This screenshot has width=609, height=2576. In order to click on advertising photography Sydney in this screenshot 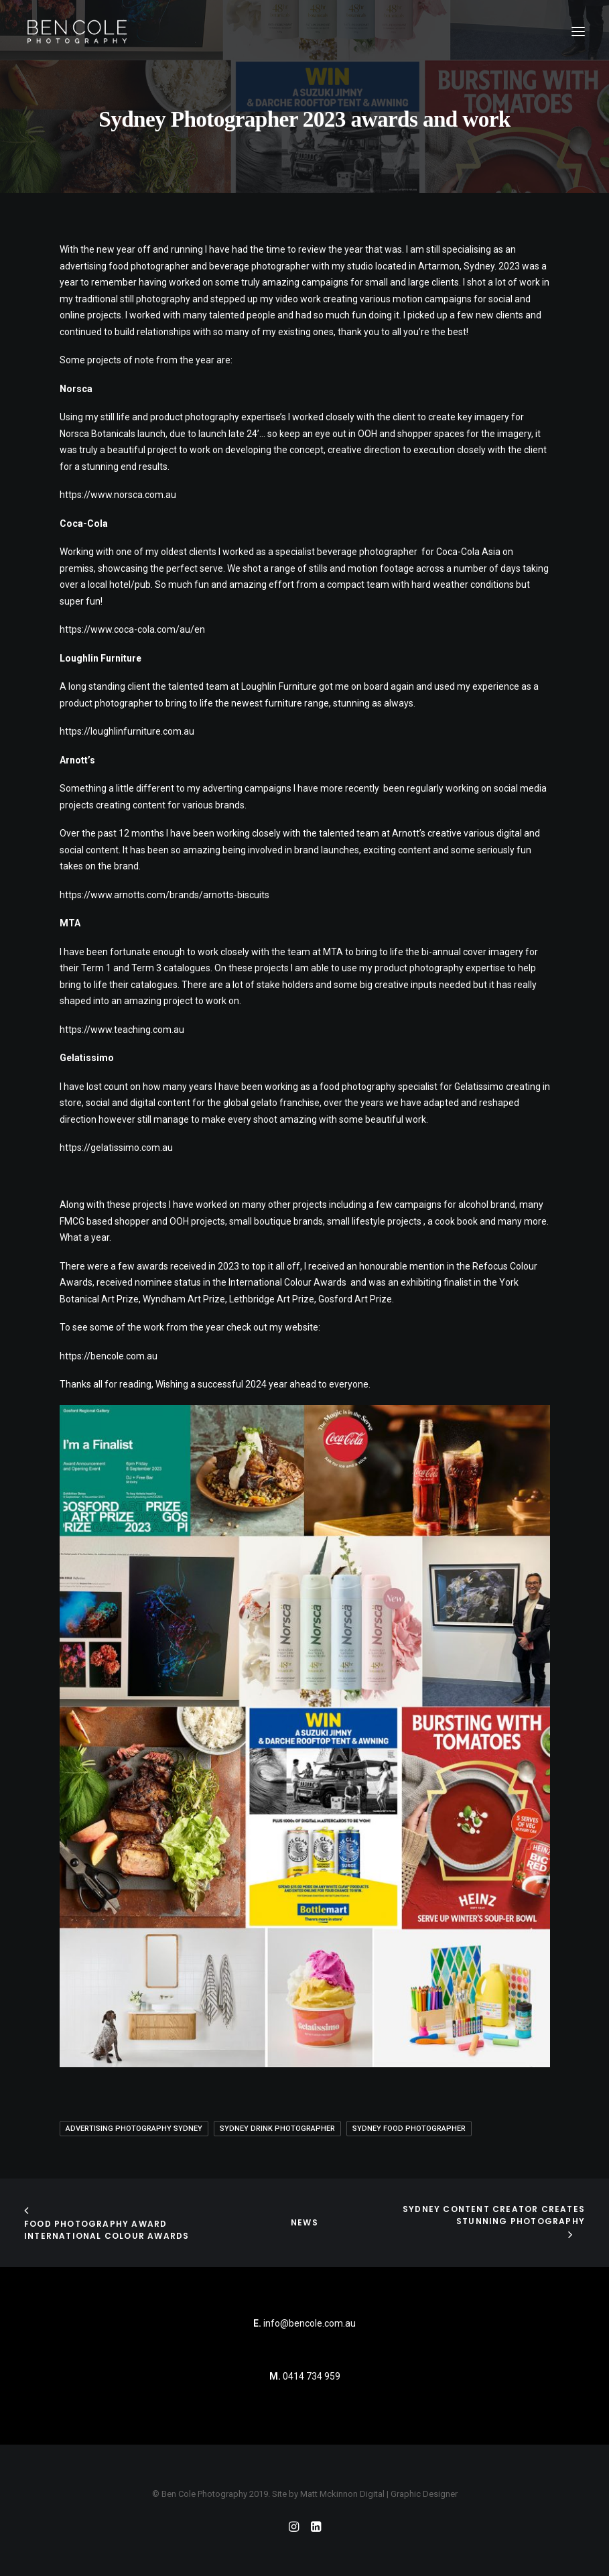, I will do `click(134, 2128)`.